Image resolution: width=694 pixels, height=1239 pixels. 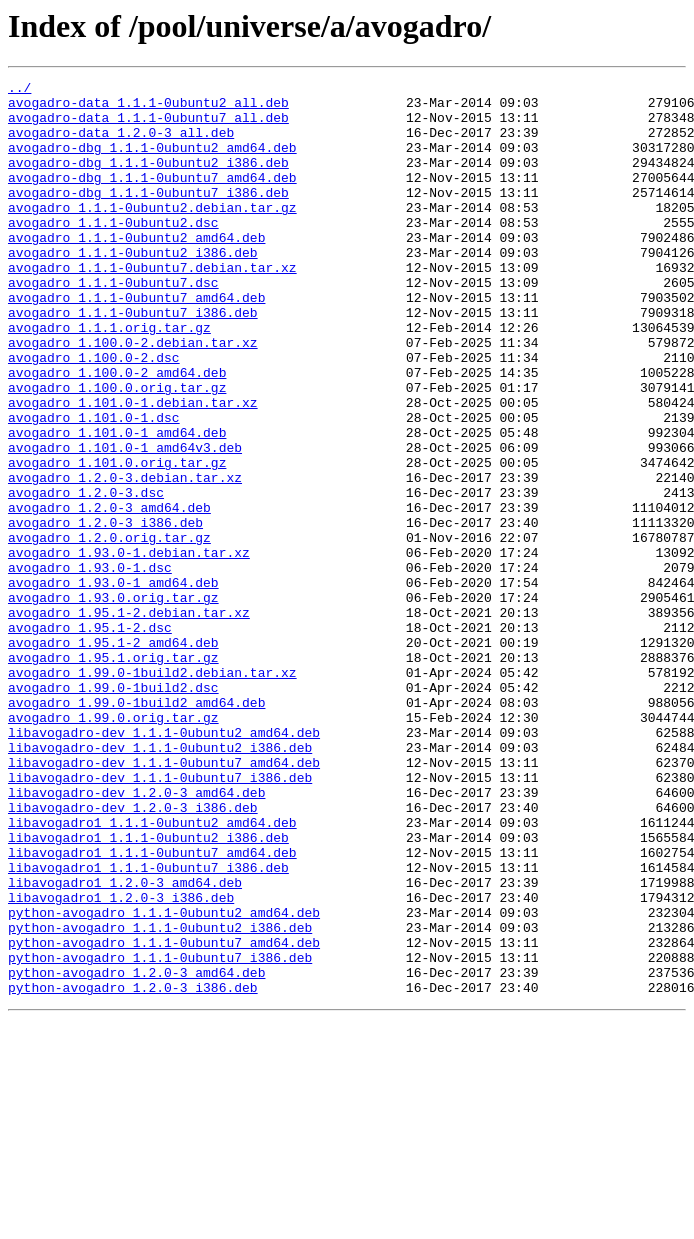 I want to click on avogadro_1.1.1-0ubuntu2.debian.tar.gz, so click(x=152, y=234).